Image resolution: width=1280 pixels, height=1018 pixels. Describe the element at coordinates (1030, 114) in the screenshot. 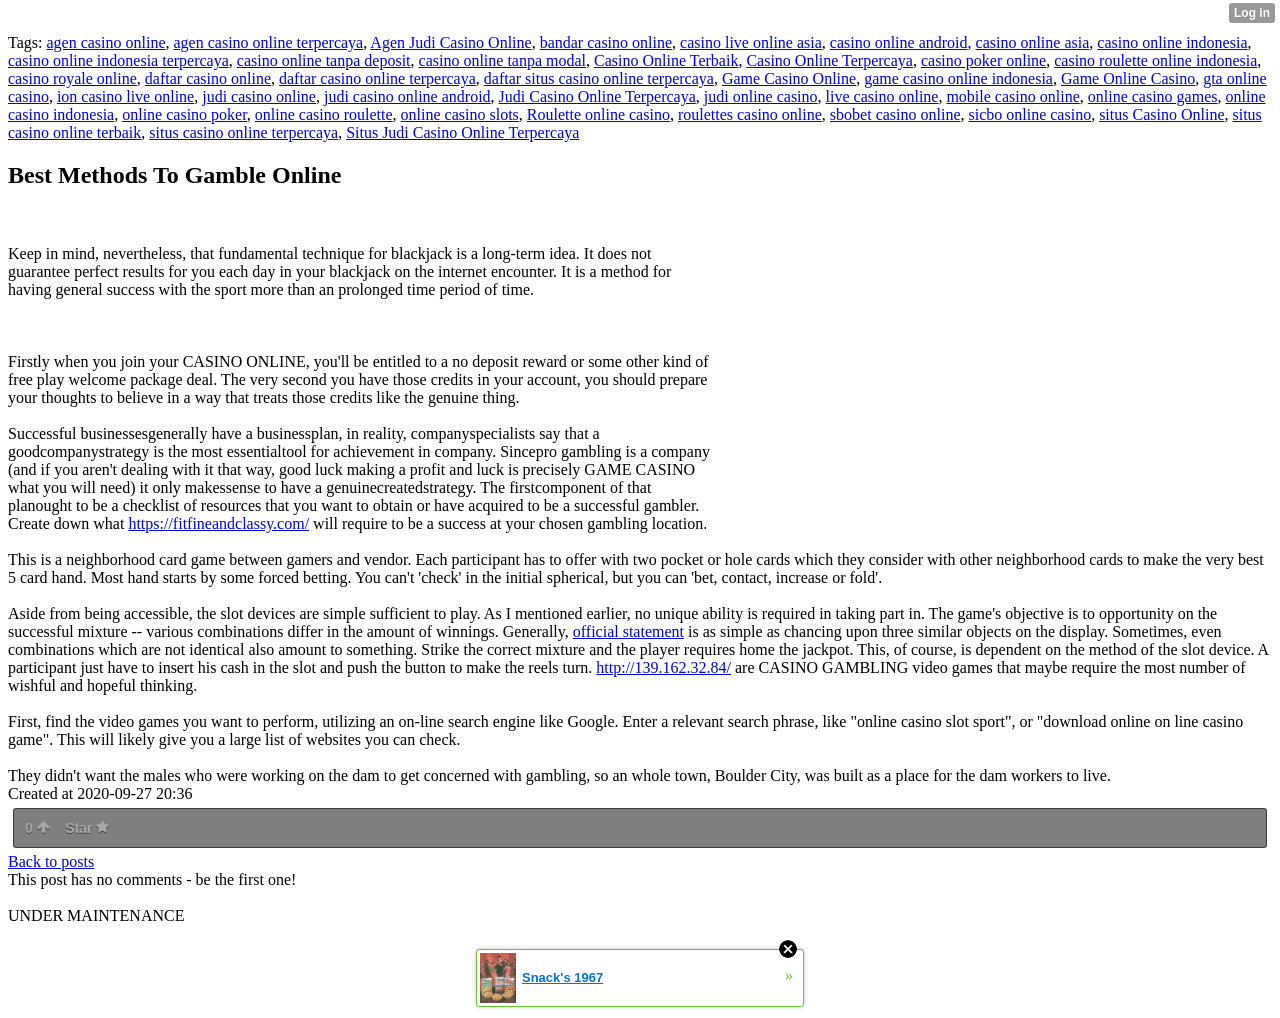

I see `sicbo online casino` at that location.